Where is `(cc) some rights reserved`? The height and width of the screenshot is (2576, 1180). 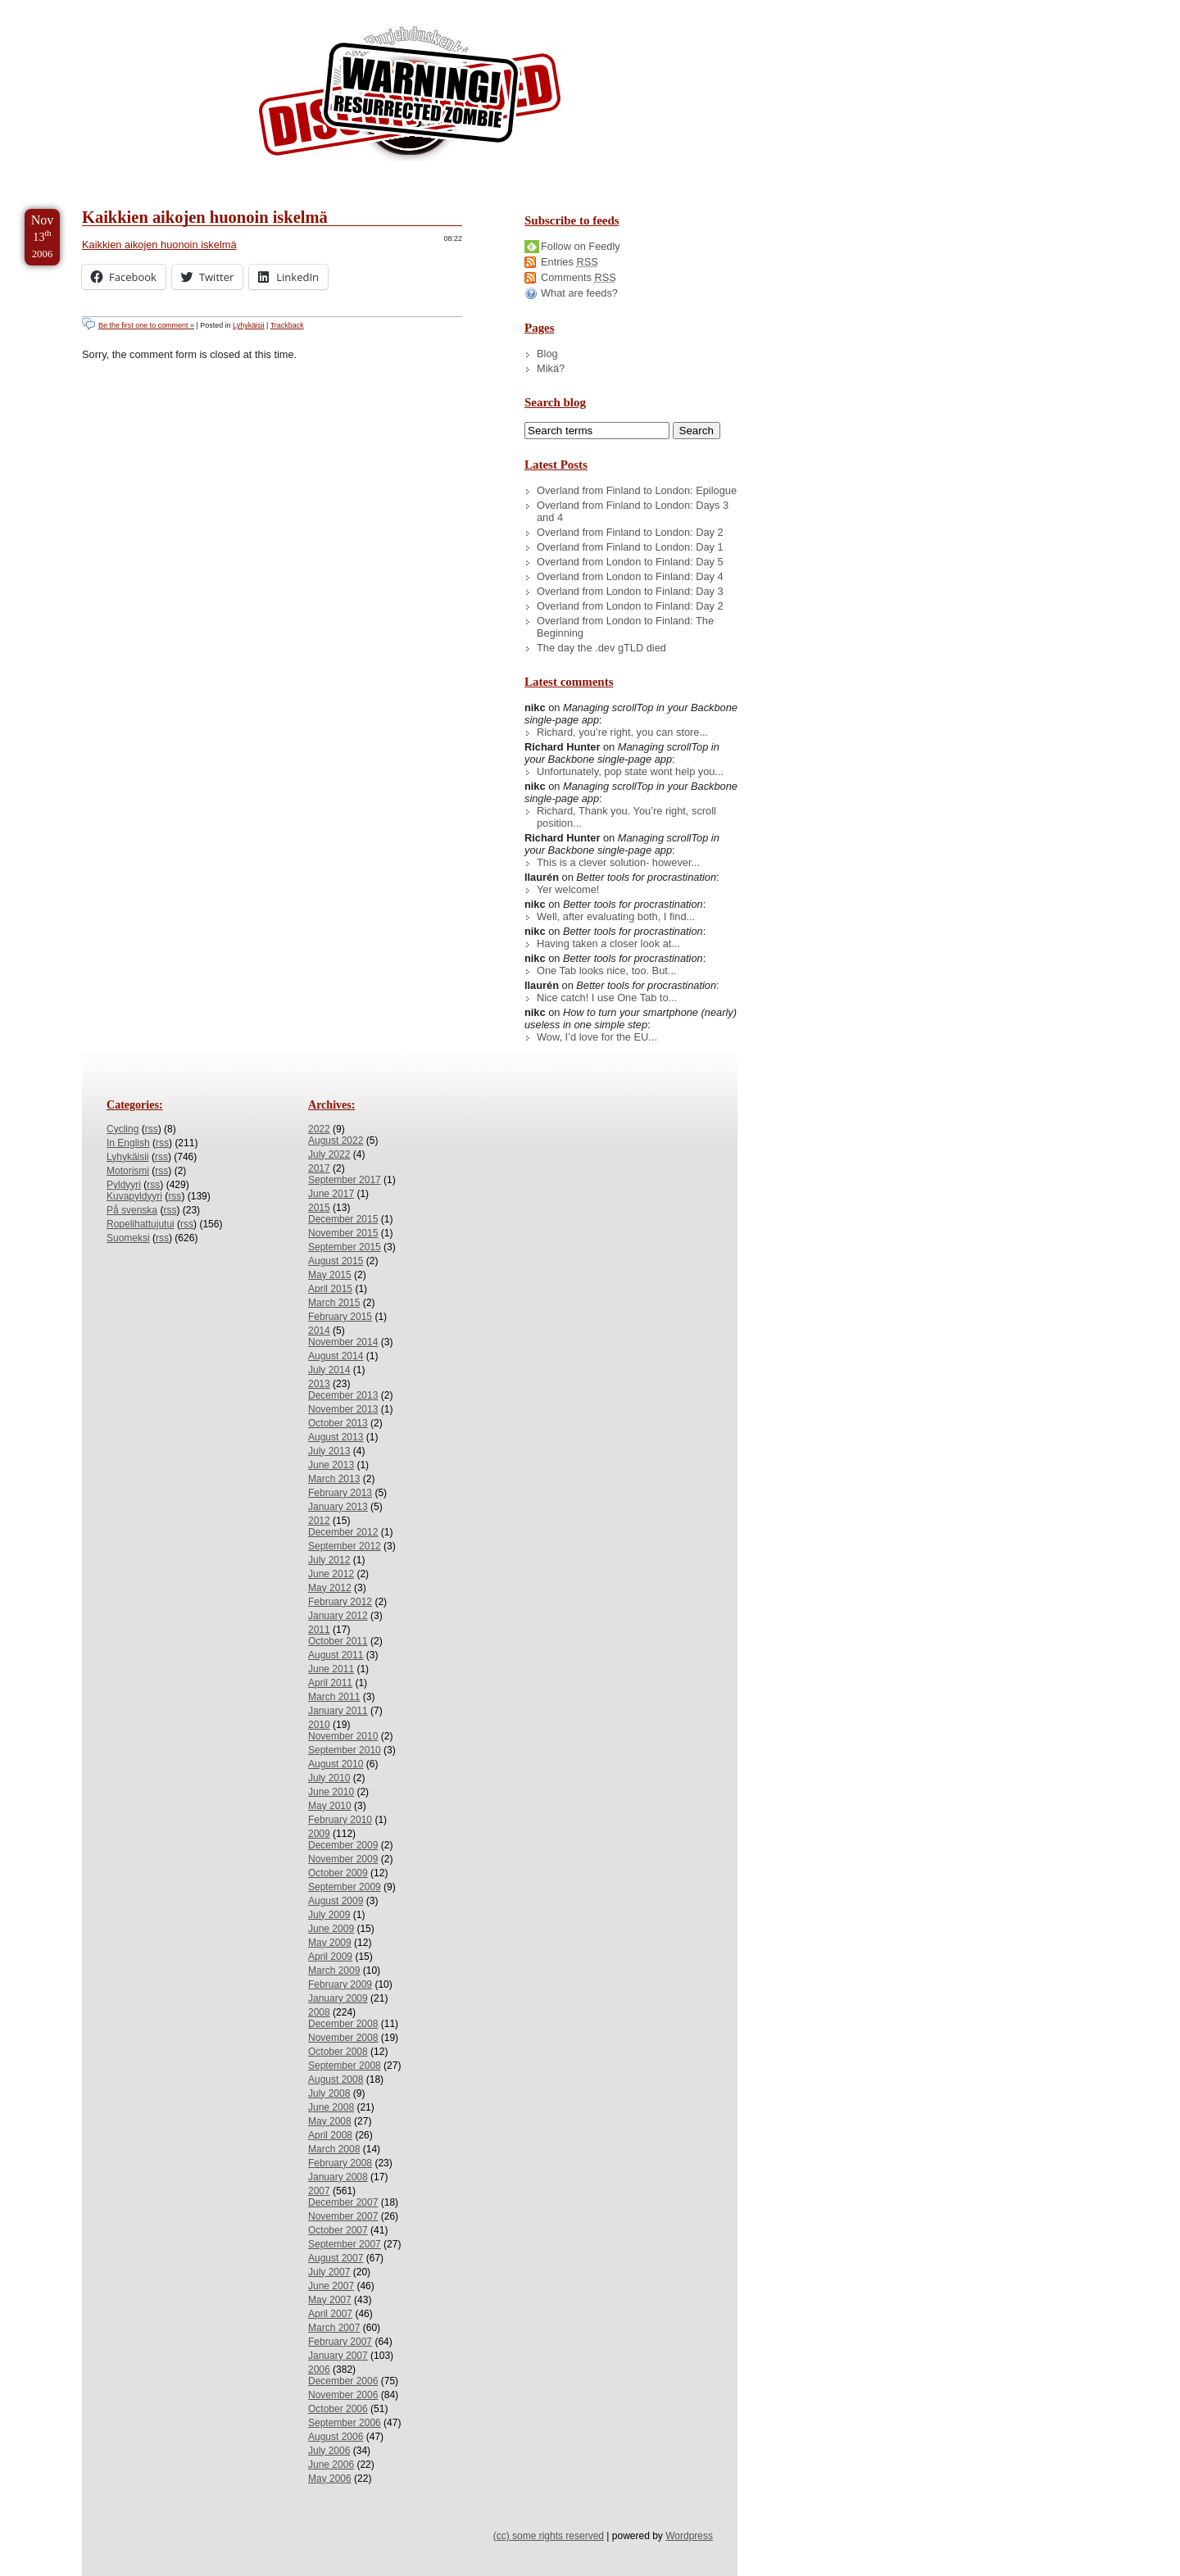
(cc) some rights reserved is located at coordinates (548, 2536).